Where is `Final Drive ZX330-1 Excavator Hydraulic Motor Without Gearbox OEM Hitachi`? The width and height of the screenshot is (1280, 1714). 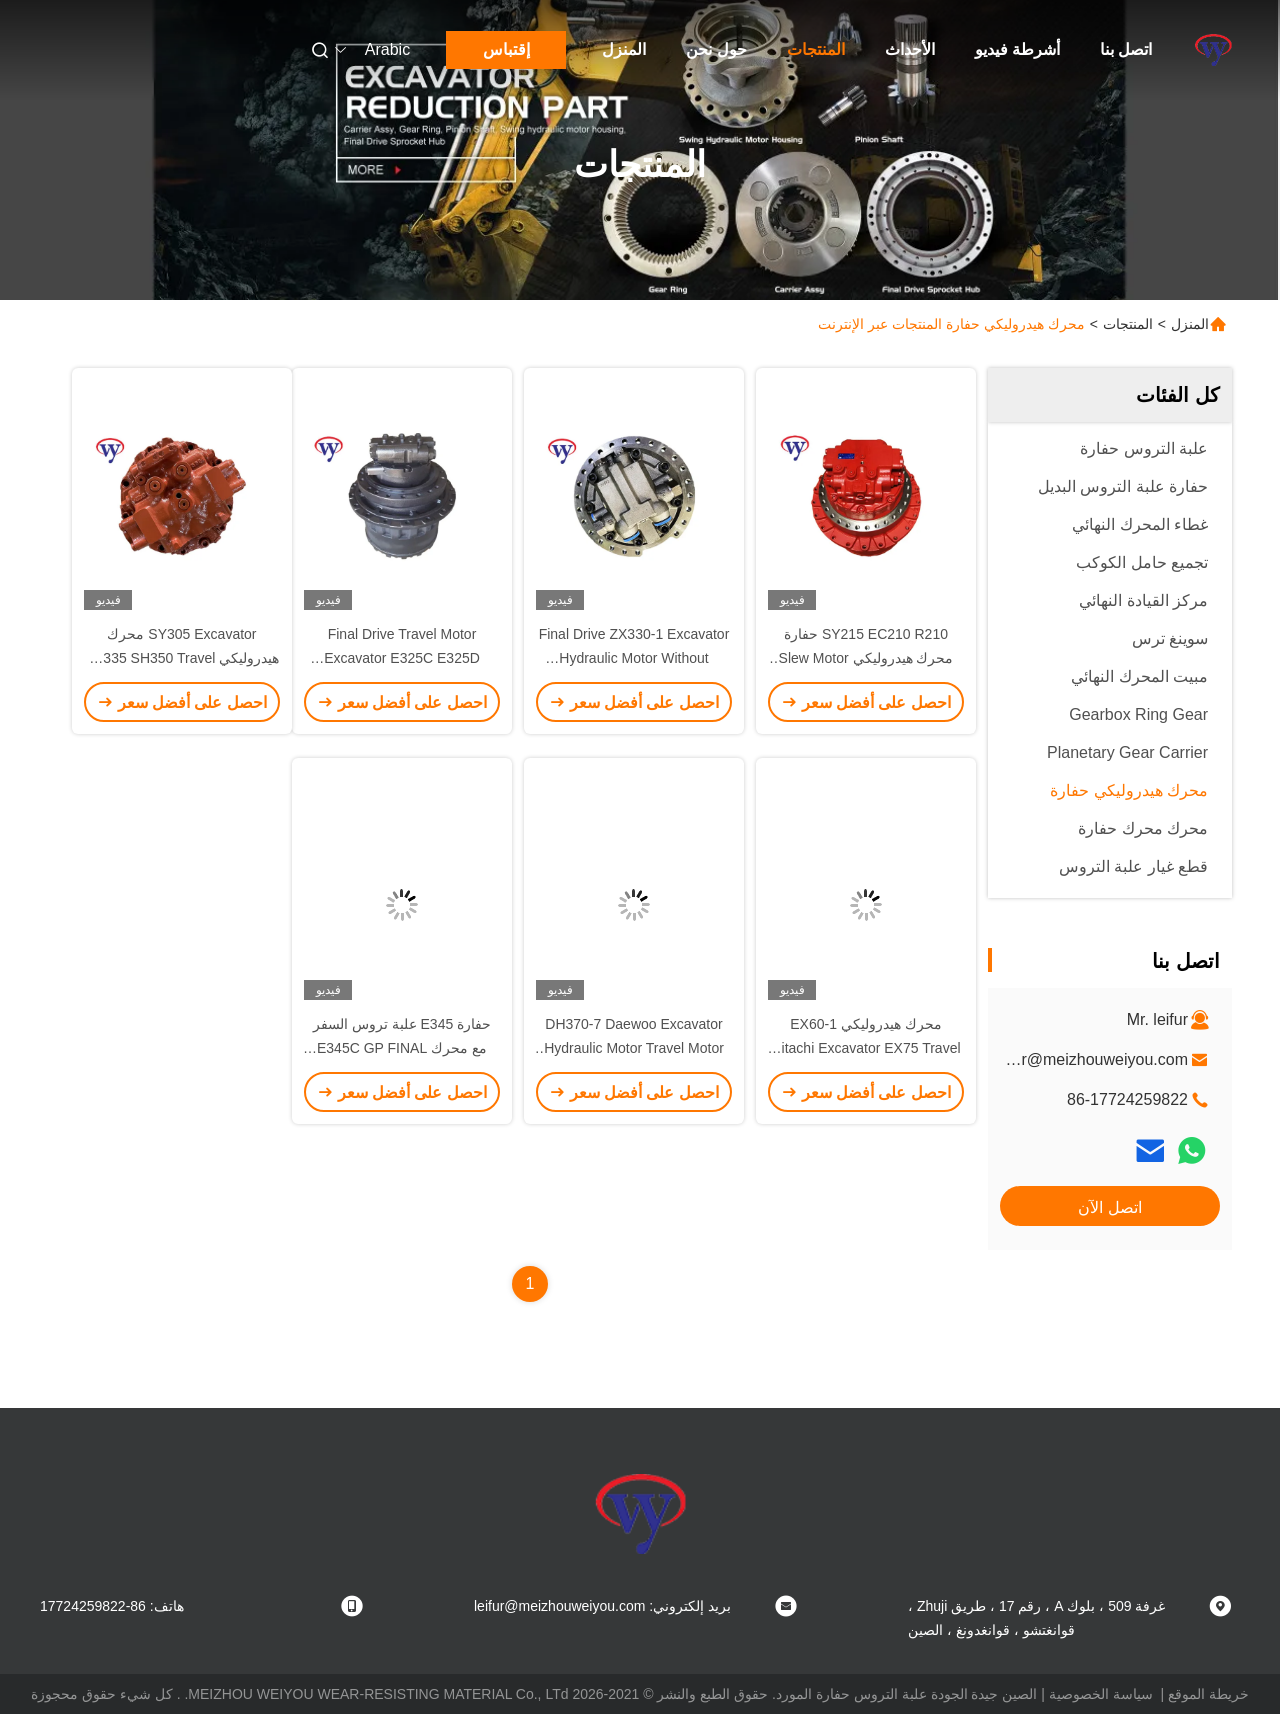 Final Drive ZX330-1 Excavator Hydraulic Motor Without Gearbox OEM Hitachi is located at coordinates (634, 658).